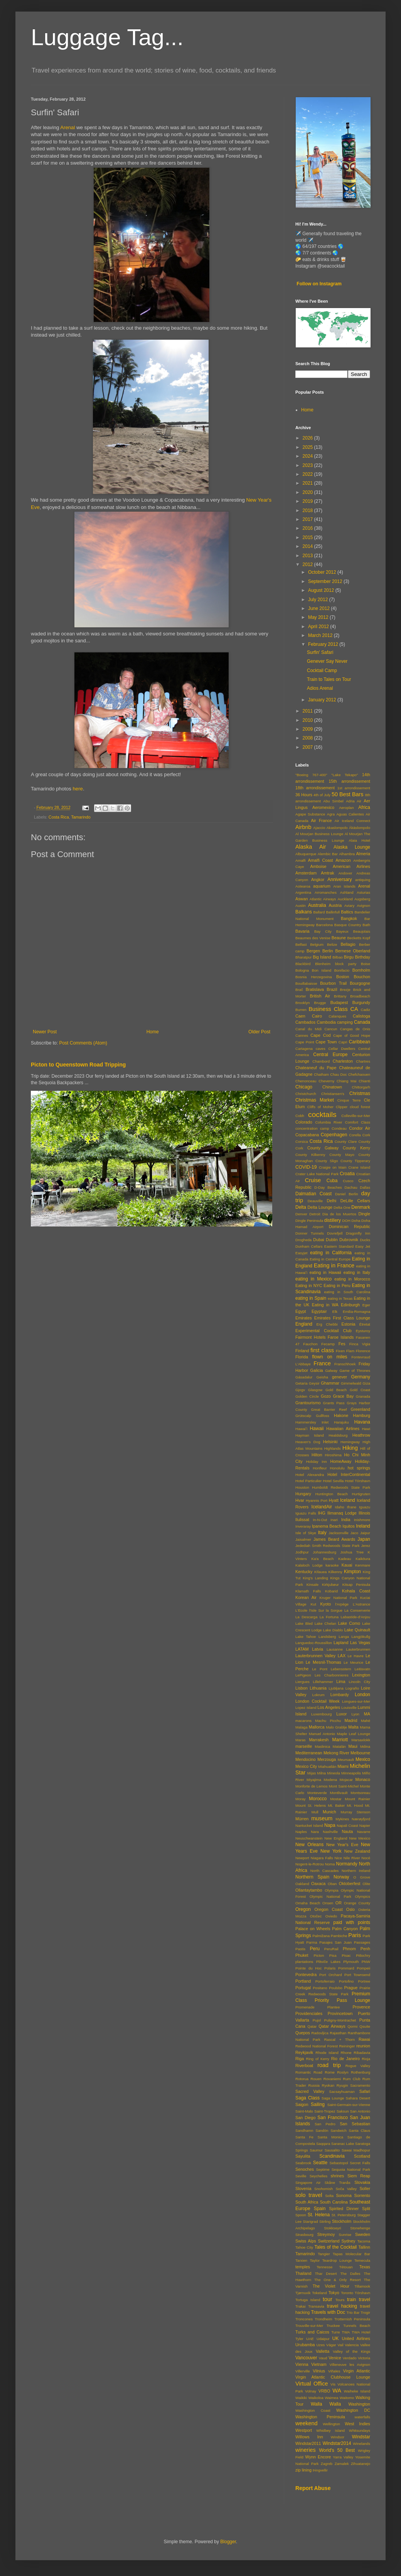 This screenshot has height=2576, width=401. I want to click on Stockholm, so click(341, 2221).